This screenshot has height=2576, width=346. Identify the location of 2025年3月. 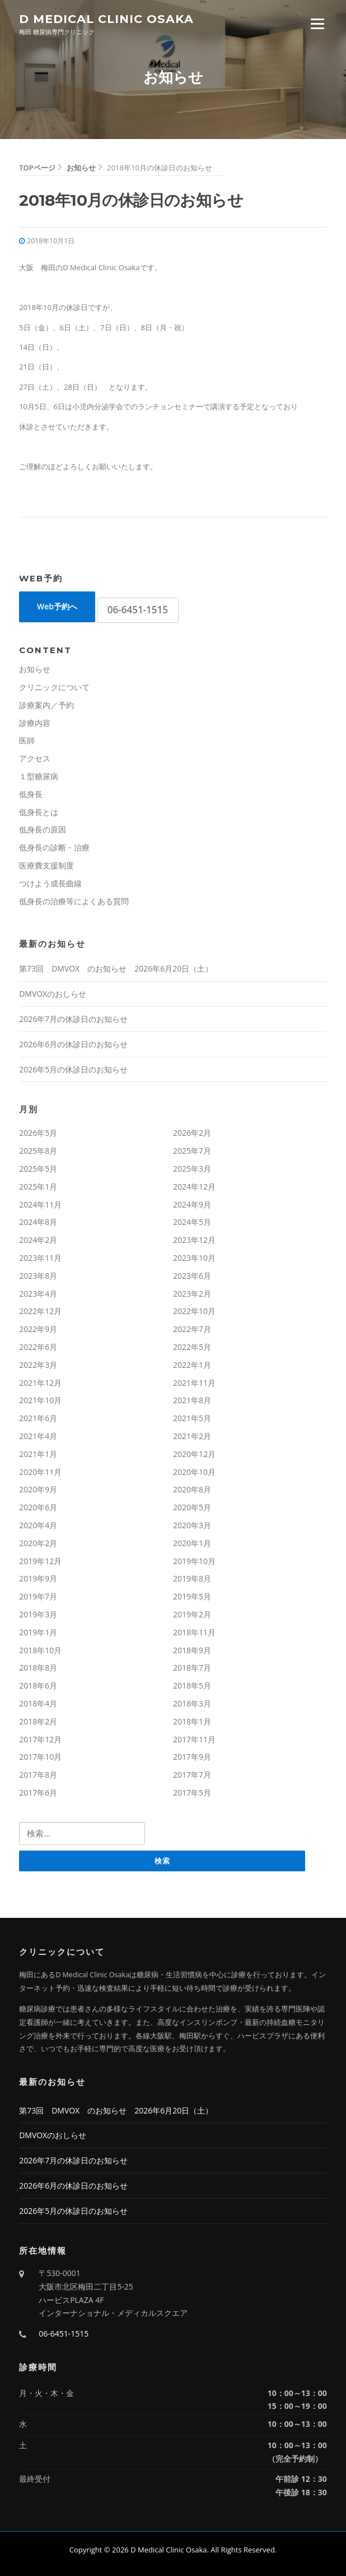
(192, 1168).